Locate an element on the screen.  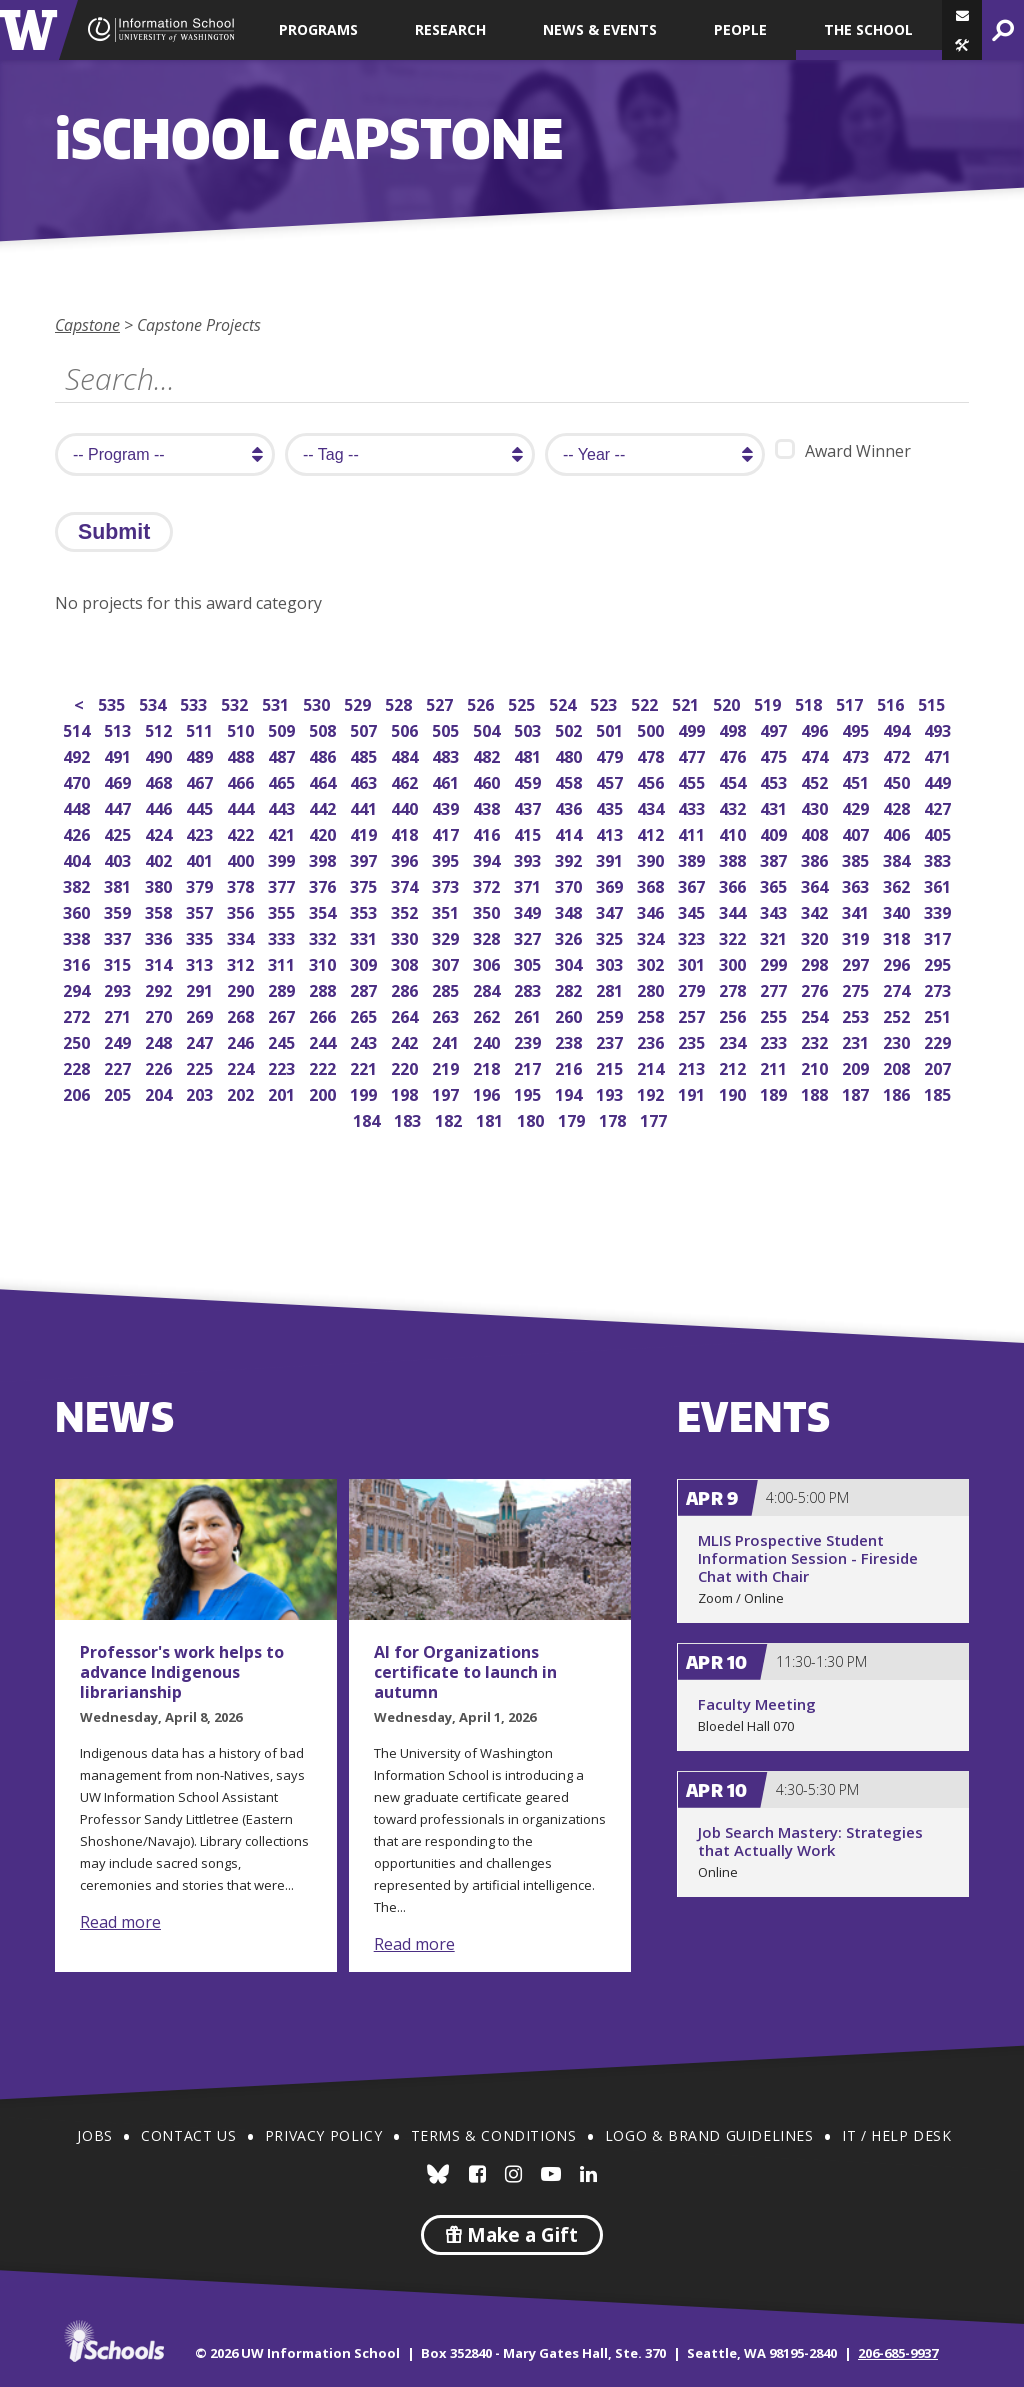
406 is located at coordinates (898, 832).